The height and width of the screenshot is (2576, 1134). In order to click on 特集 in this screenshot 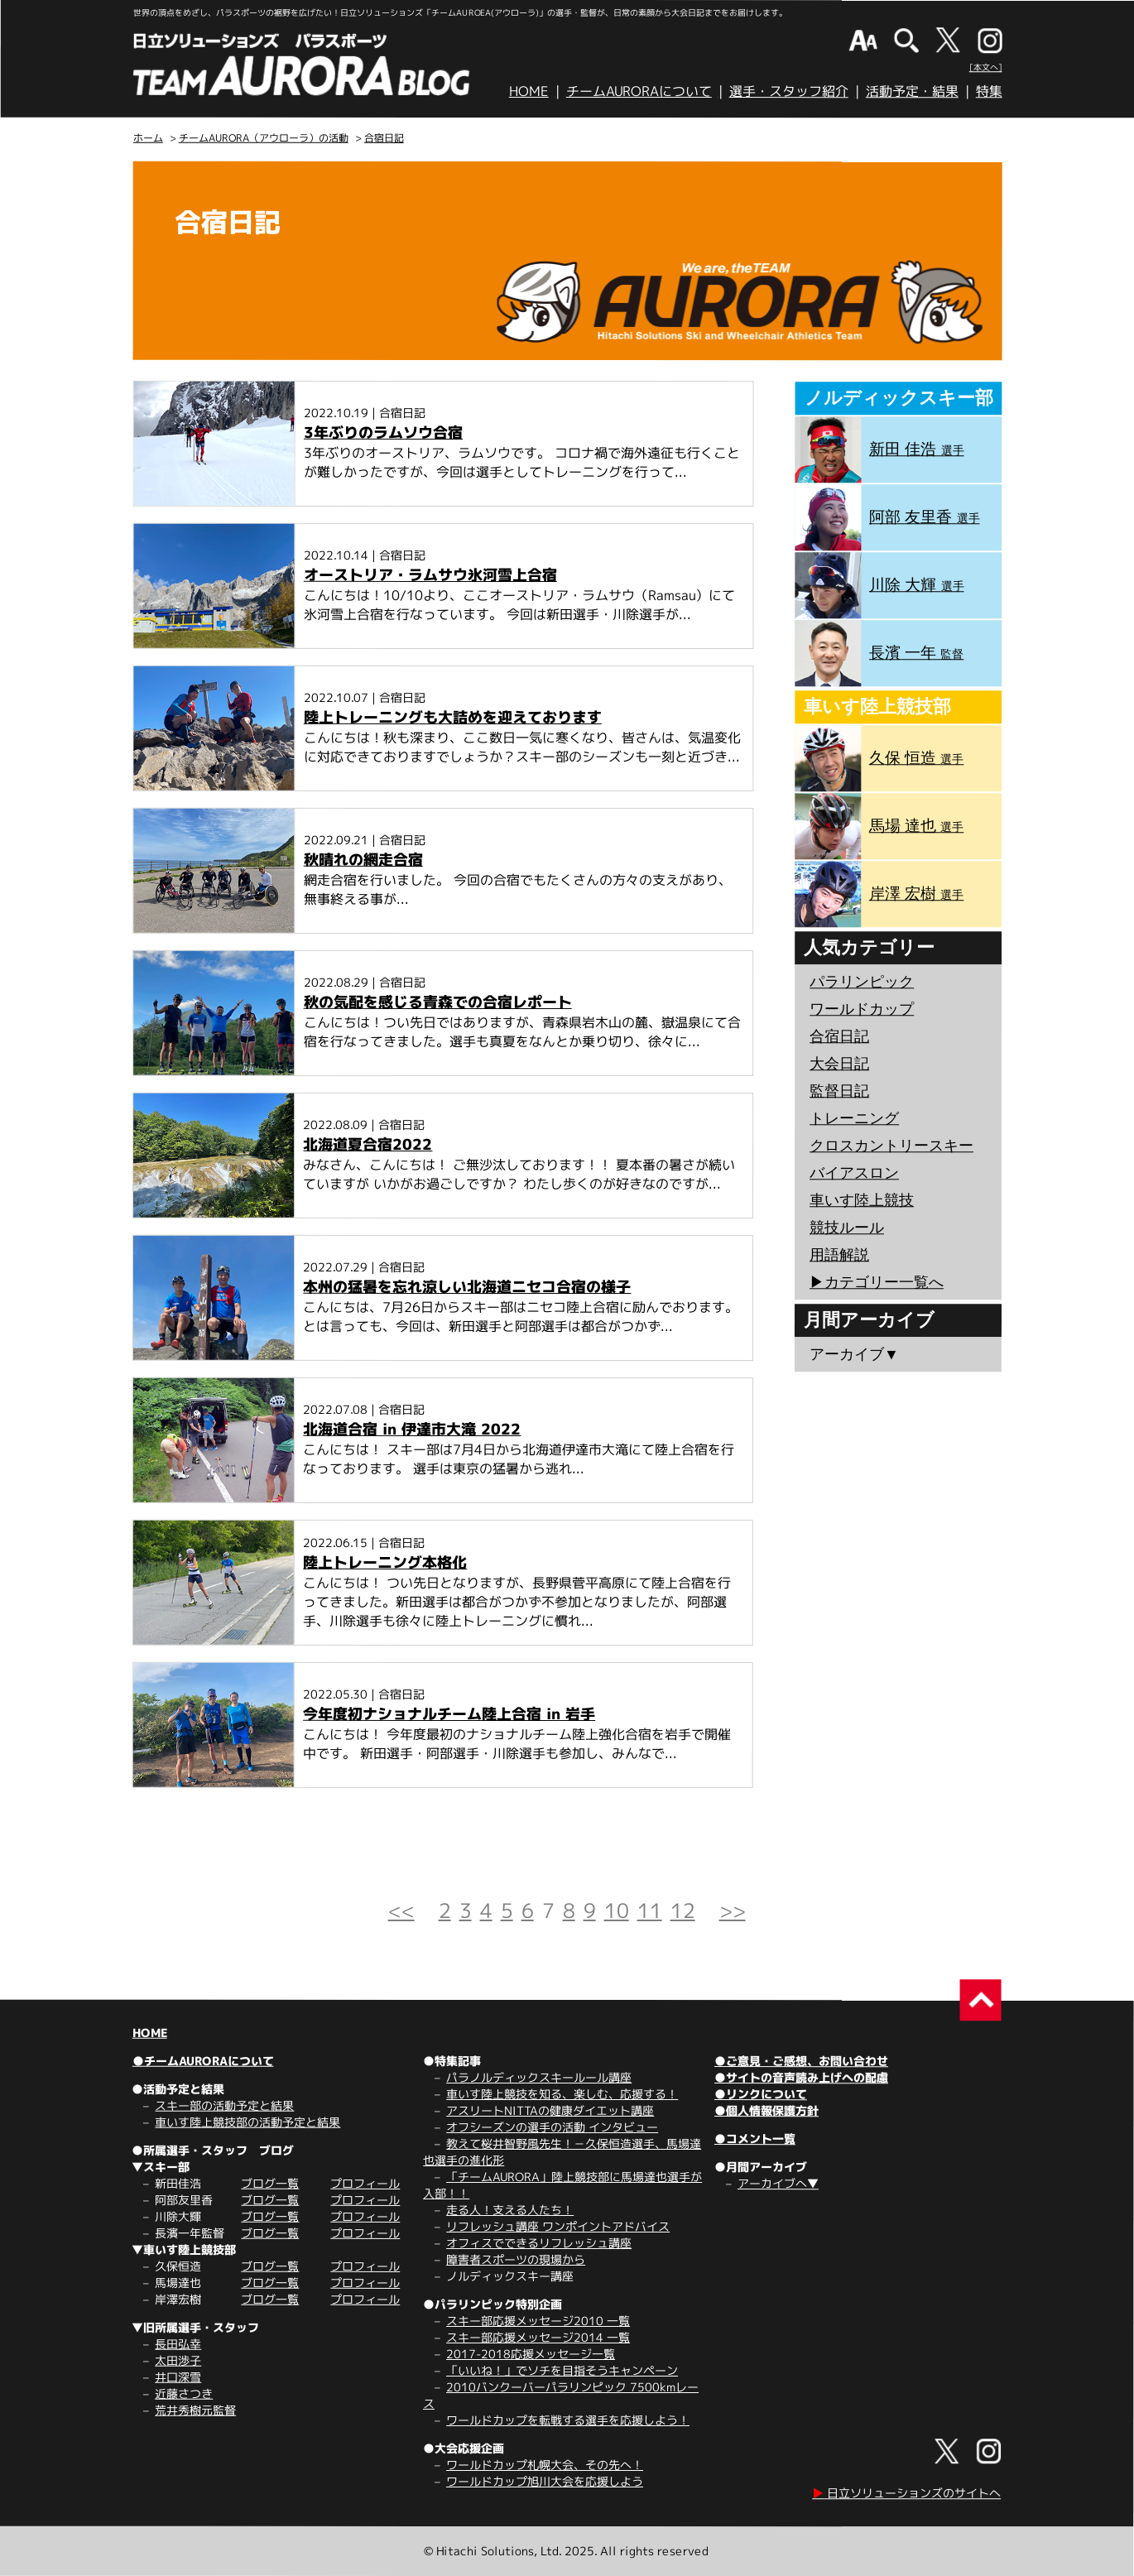, I will do `click(989, 91)`.